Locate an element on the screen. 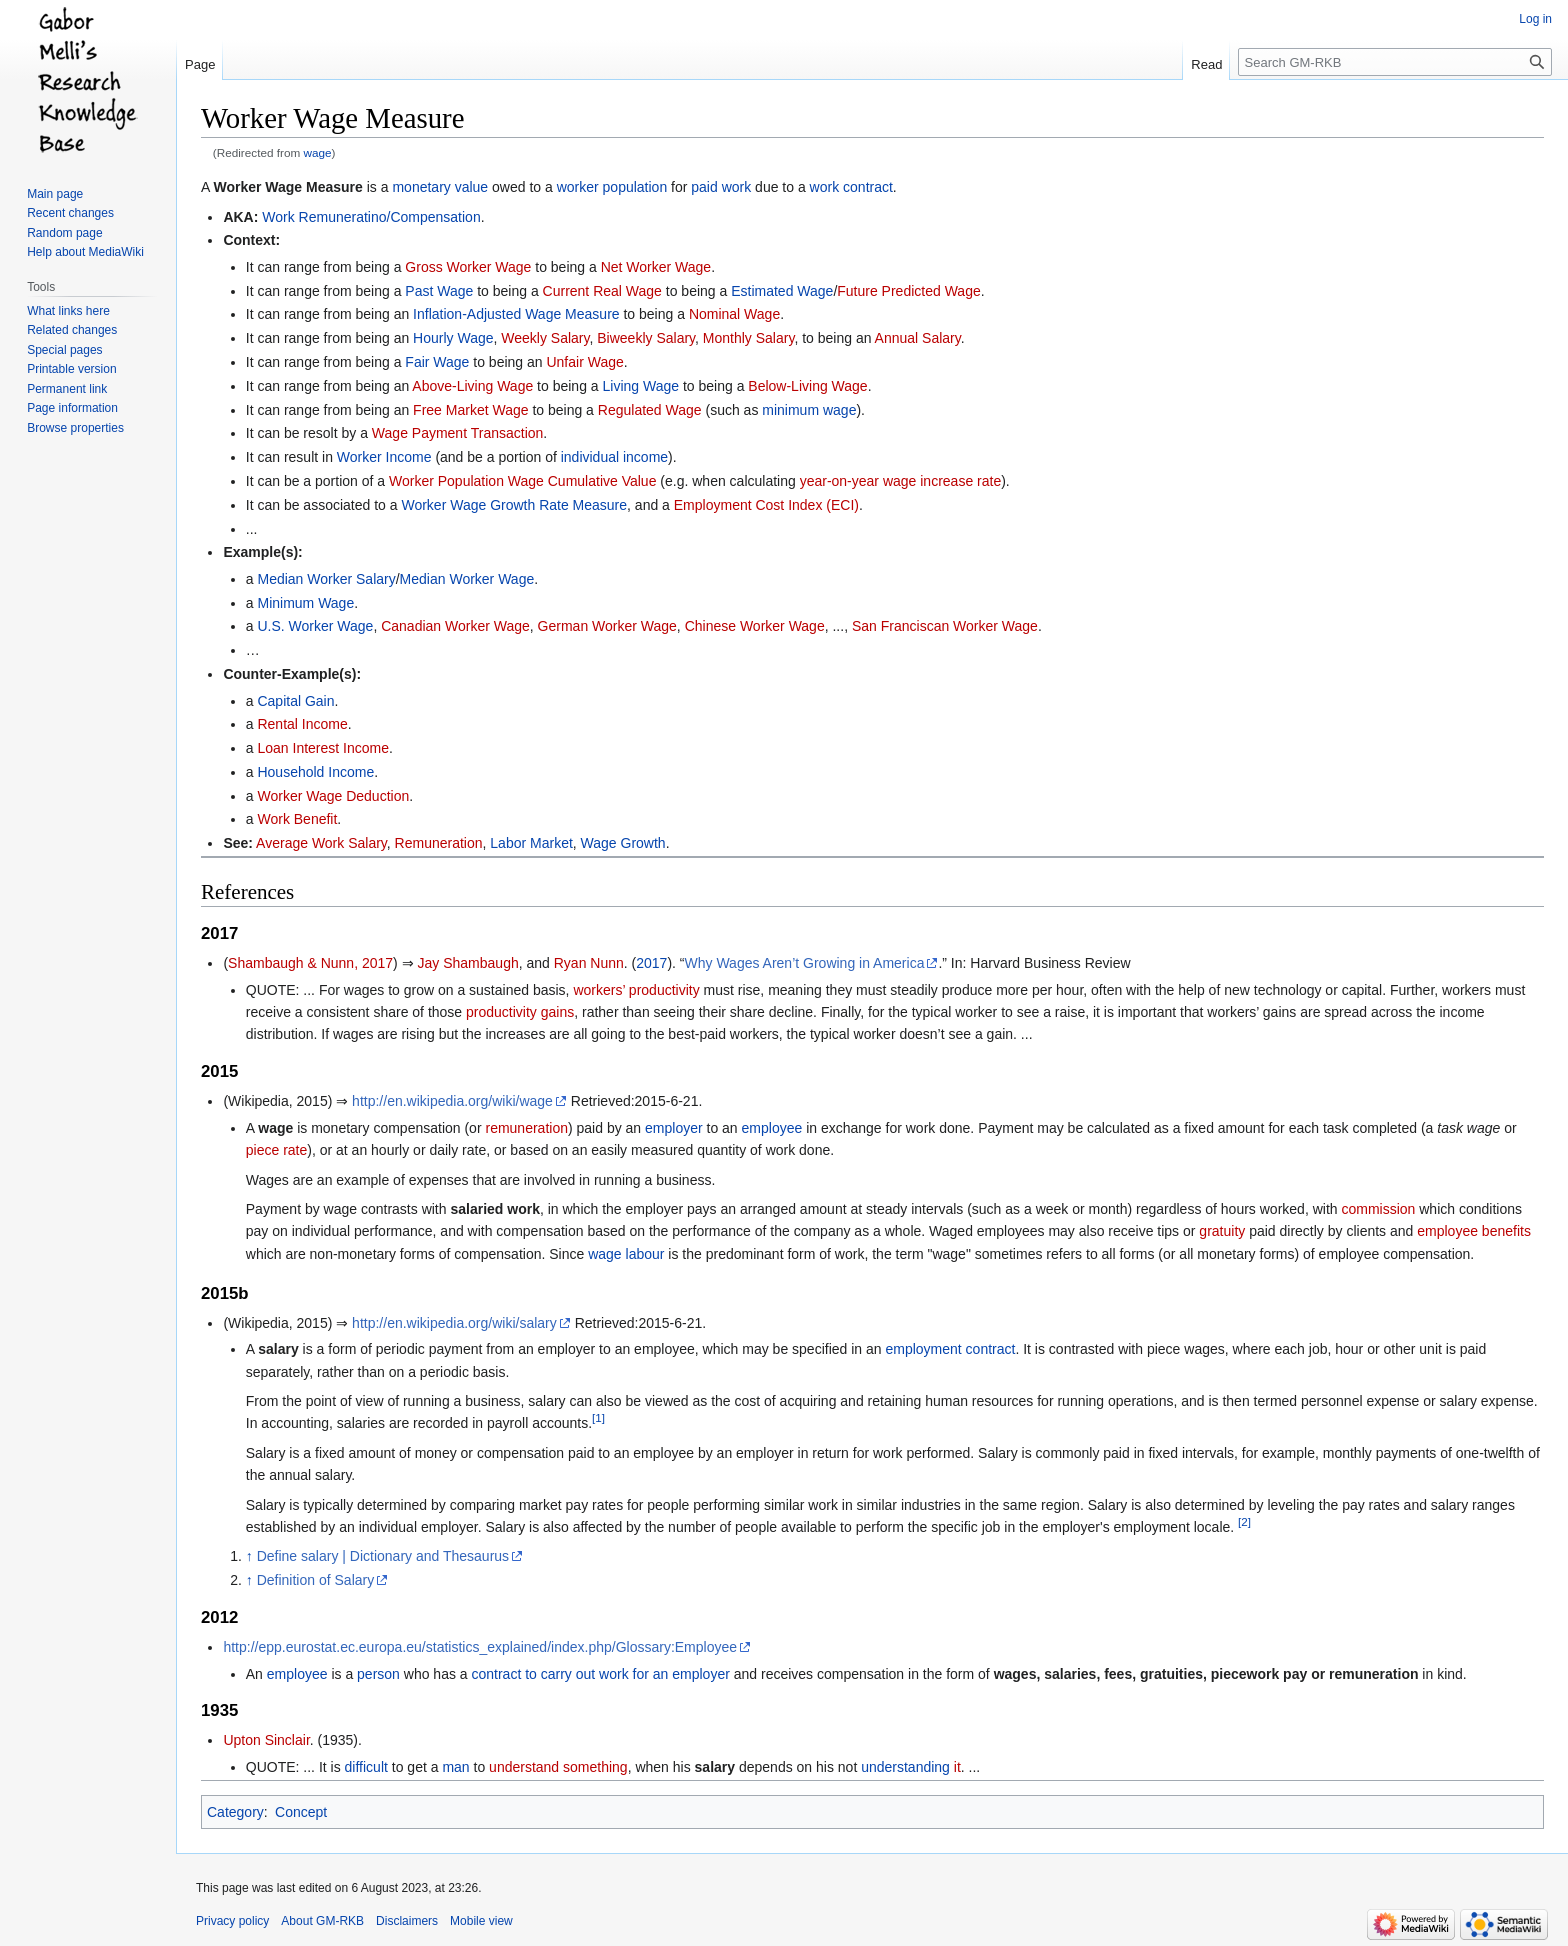  minimum wage is located at coordinates (809, 410).